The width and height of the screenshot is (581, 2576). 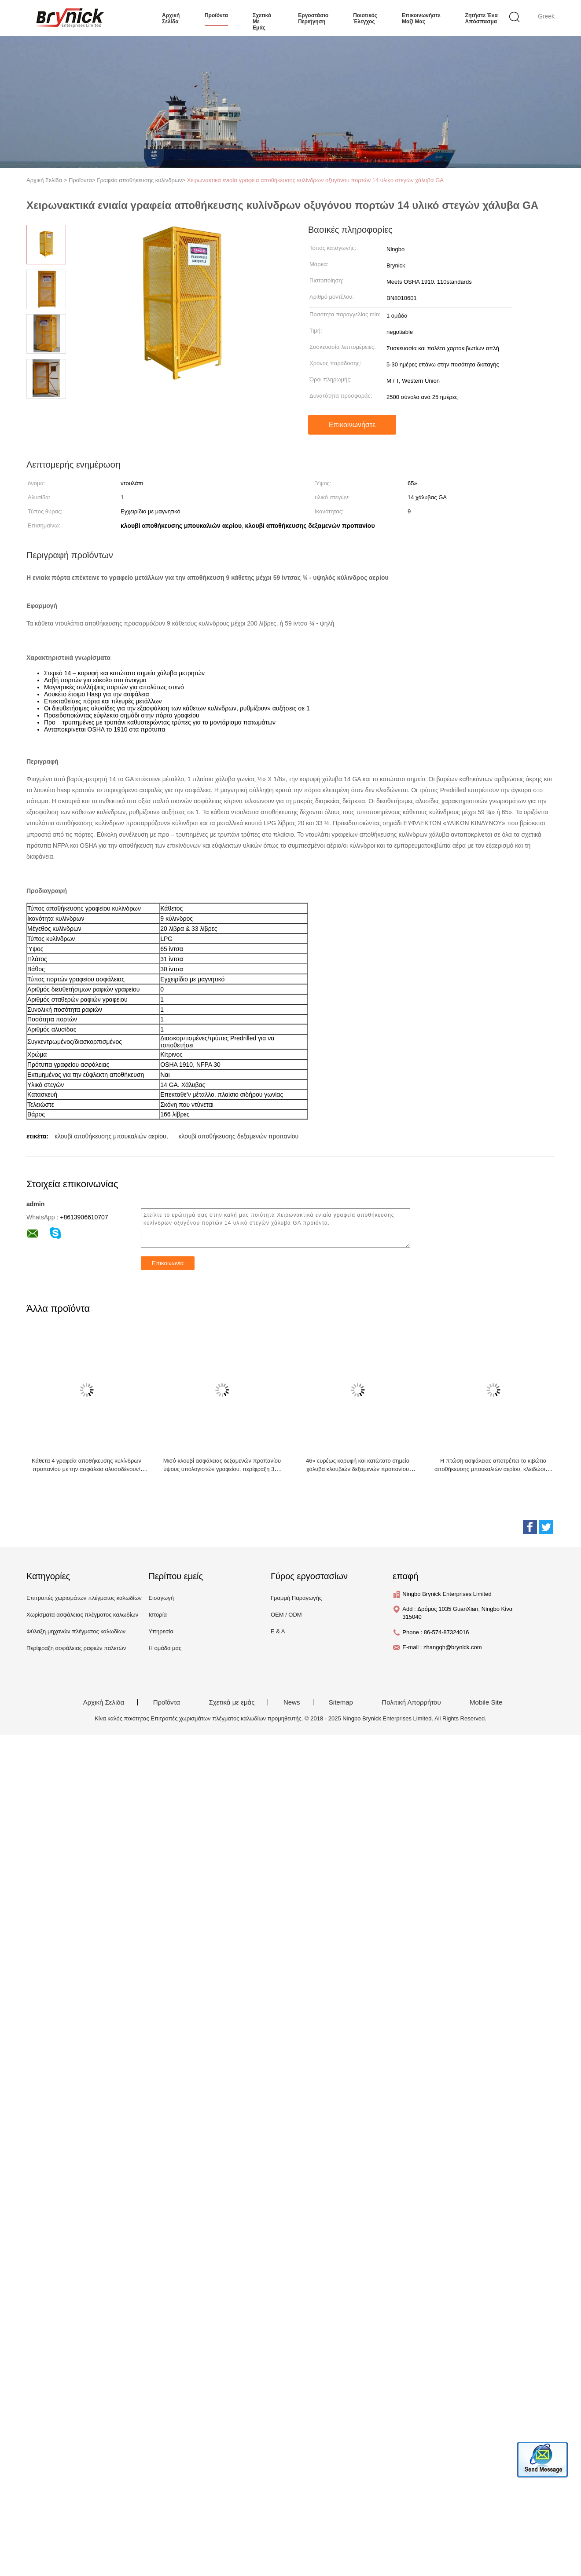 What do you see at coordinates (216, 15) in the screenshot?
I see `προϊόντα` at bounding box center [216, 15].